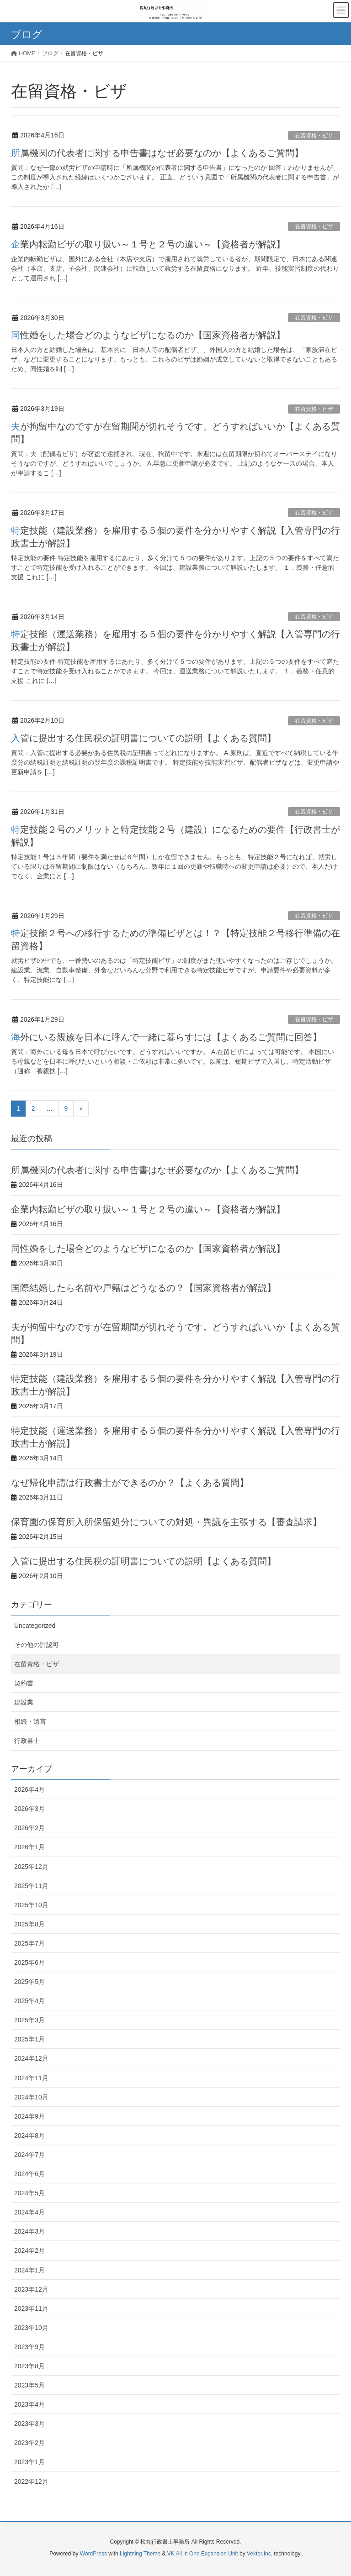 The width and height of the screenshot is (351, 2576). Describe the element at coordinates (36, 1644) in the screenshot. I see `その他の許認可` at that location.